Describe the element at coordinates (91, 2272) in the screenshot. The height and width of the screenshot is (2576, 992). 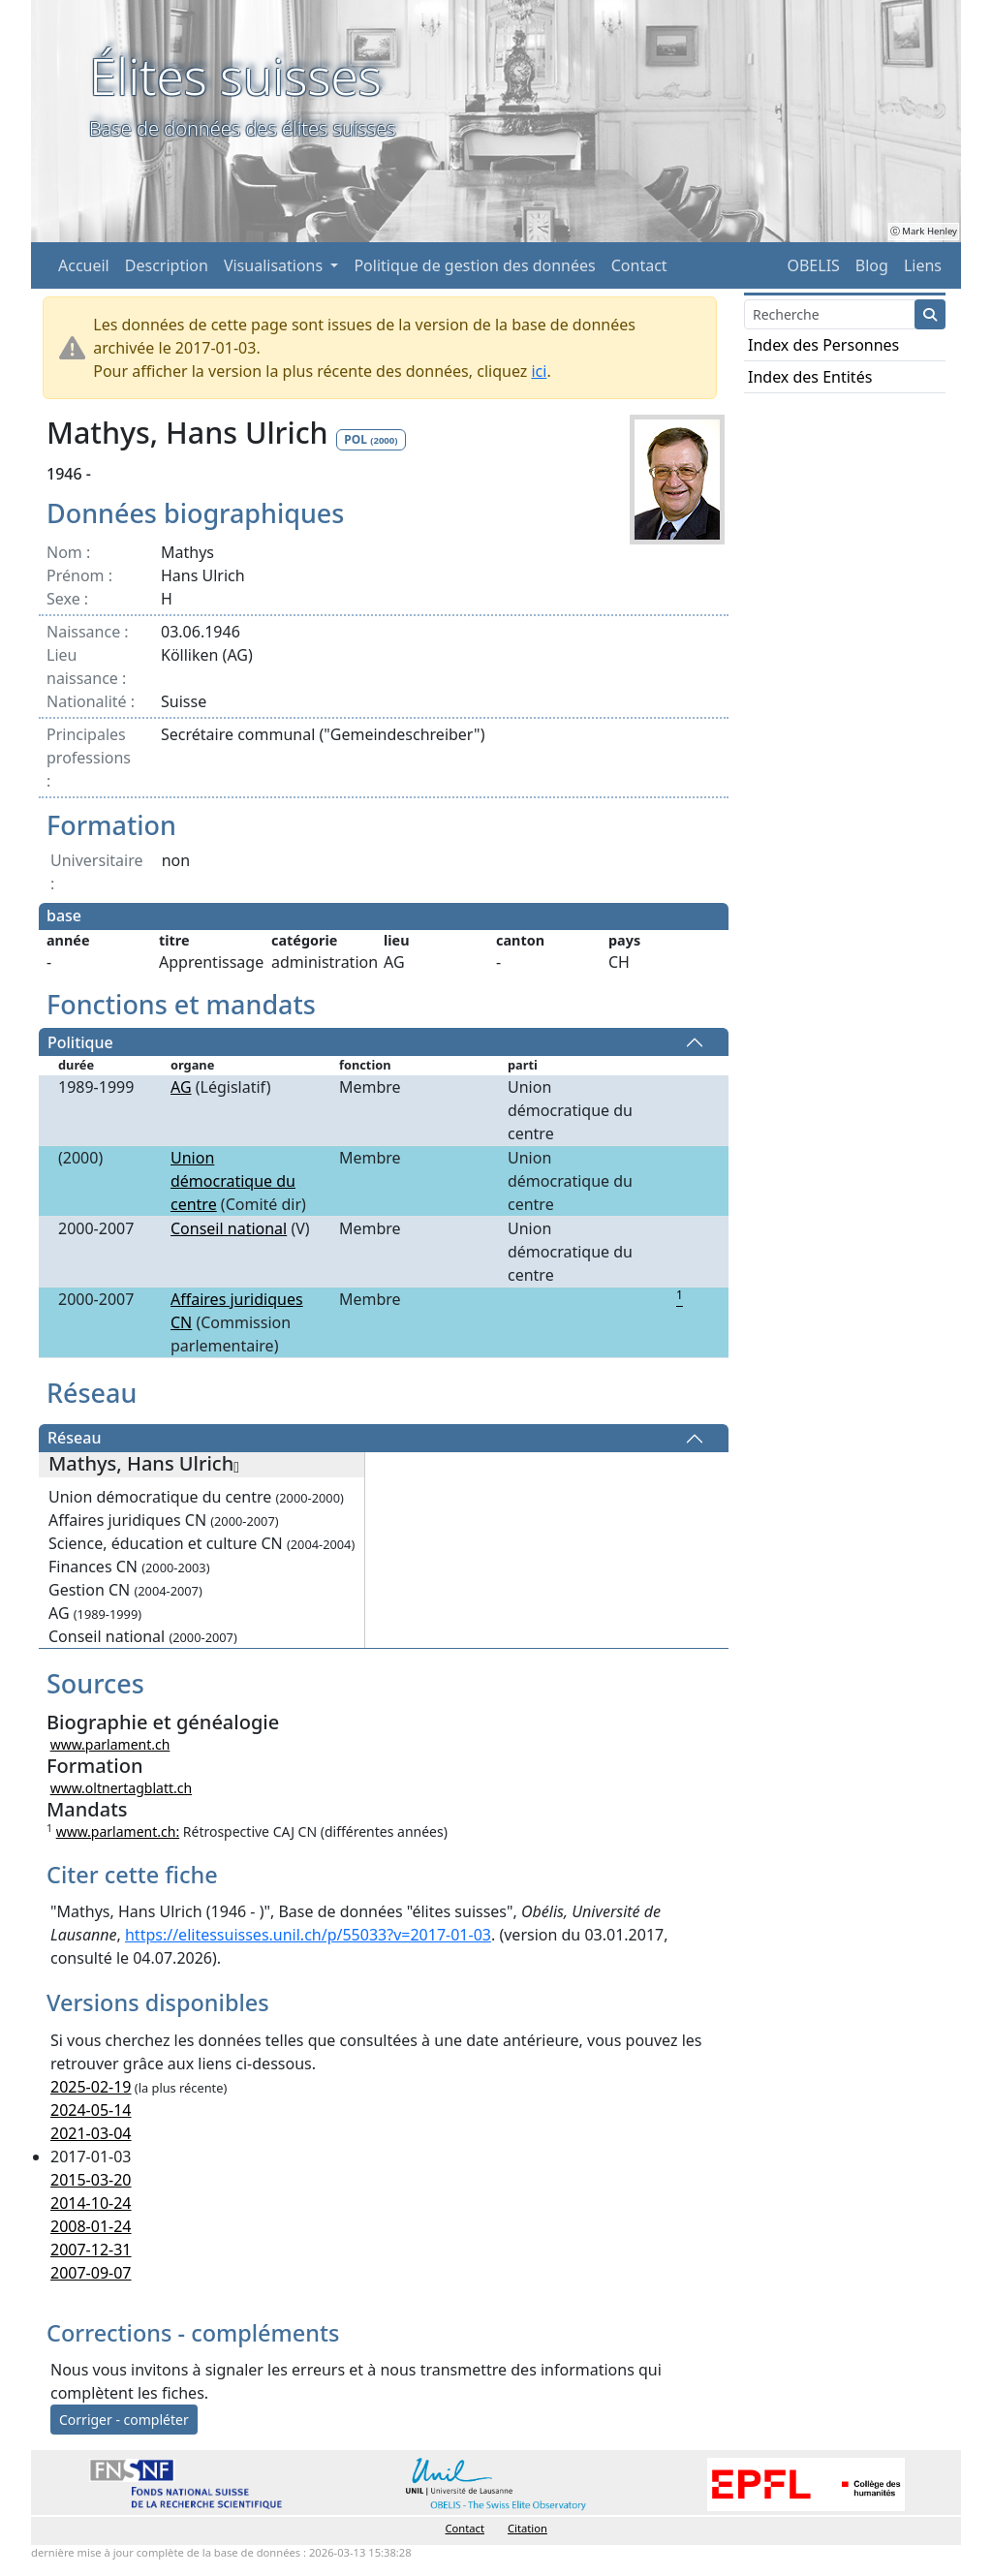
I see `2007-09-07` at that location.